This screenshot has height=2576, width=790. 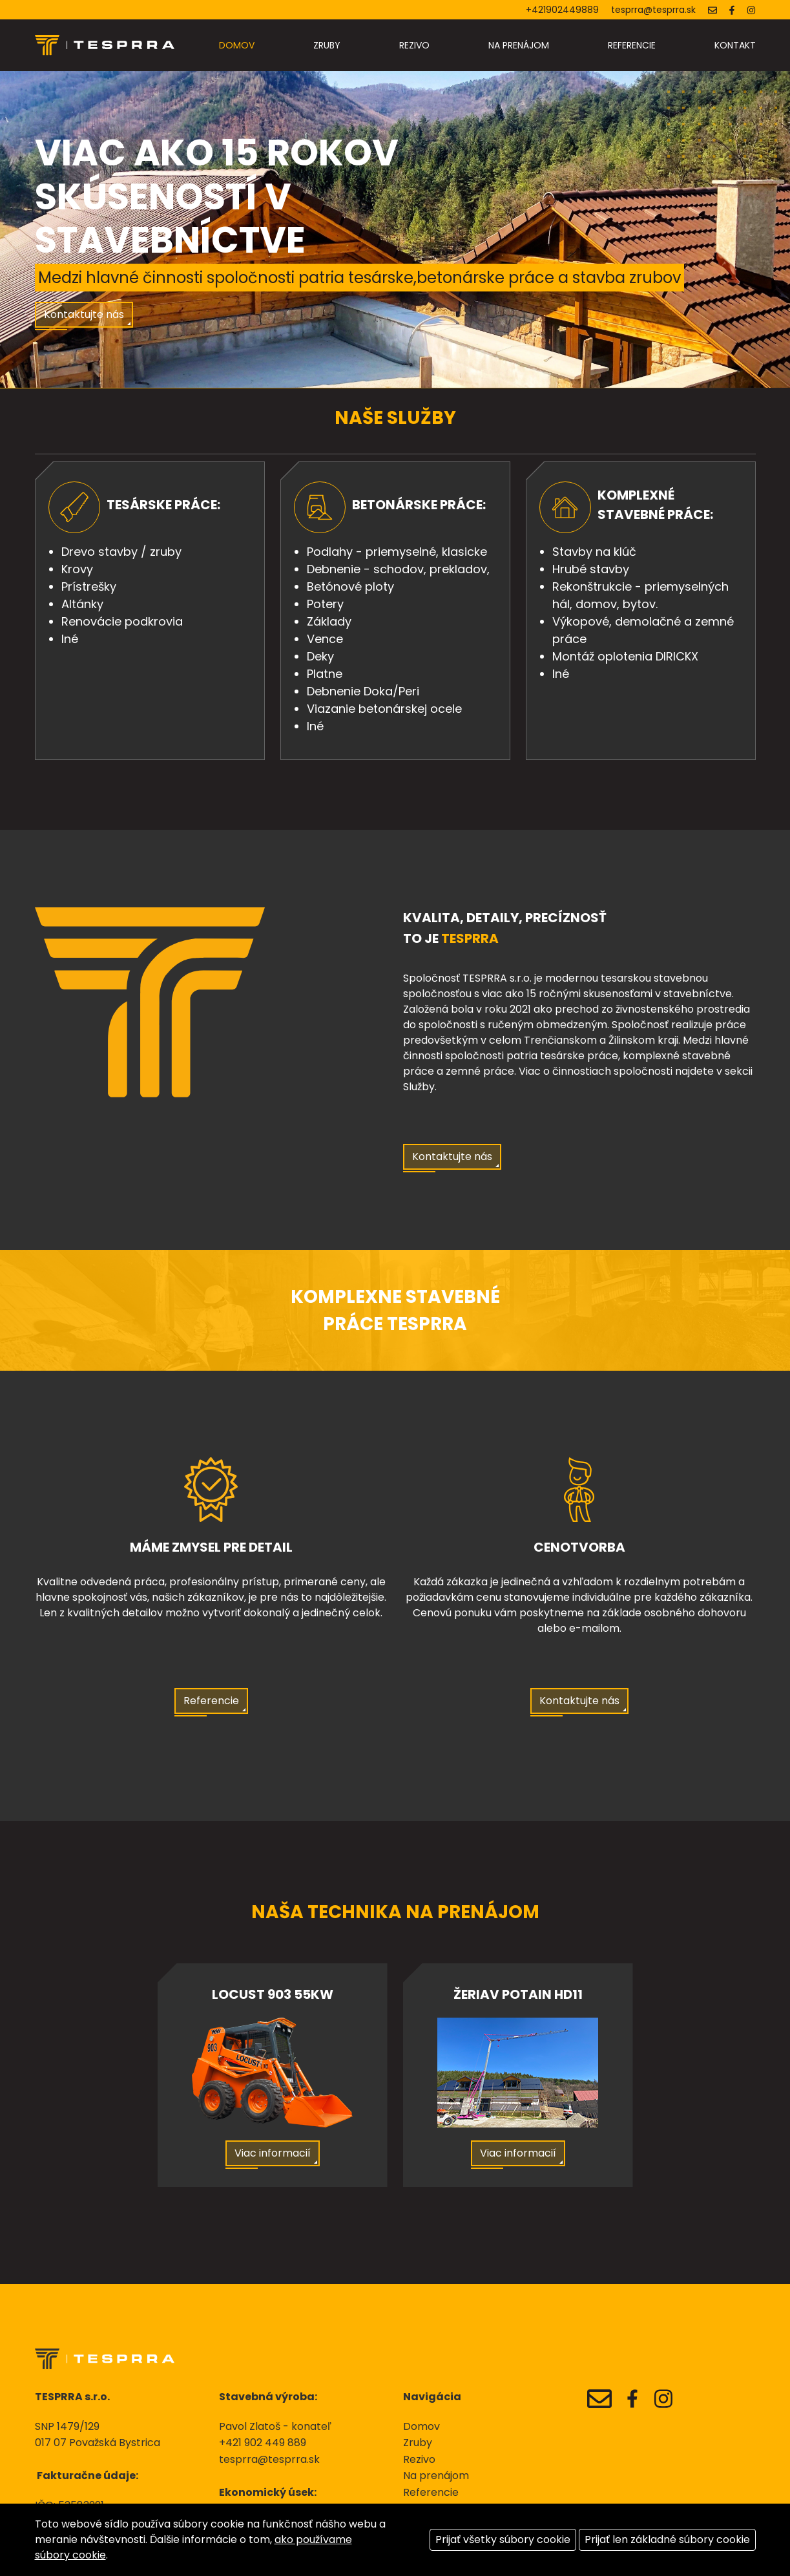 I want to click on tesprra@tesprra.sk, so click(x=653, y=9).